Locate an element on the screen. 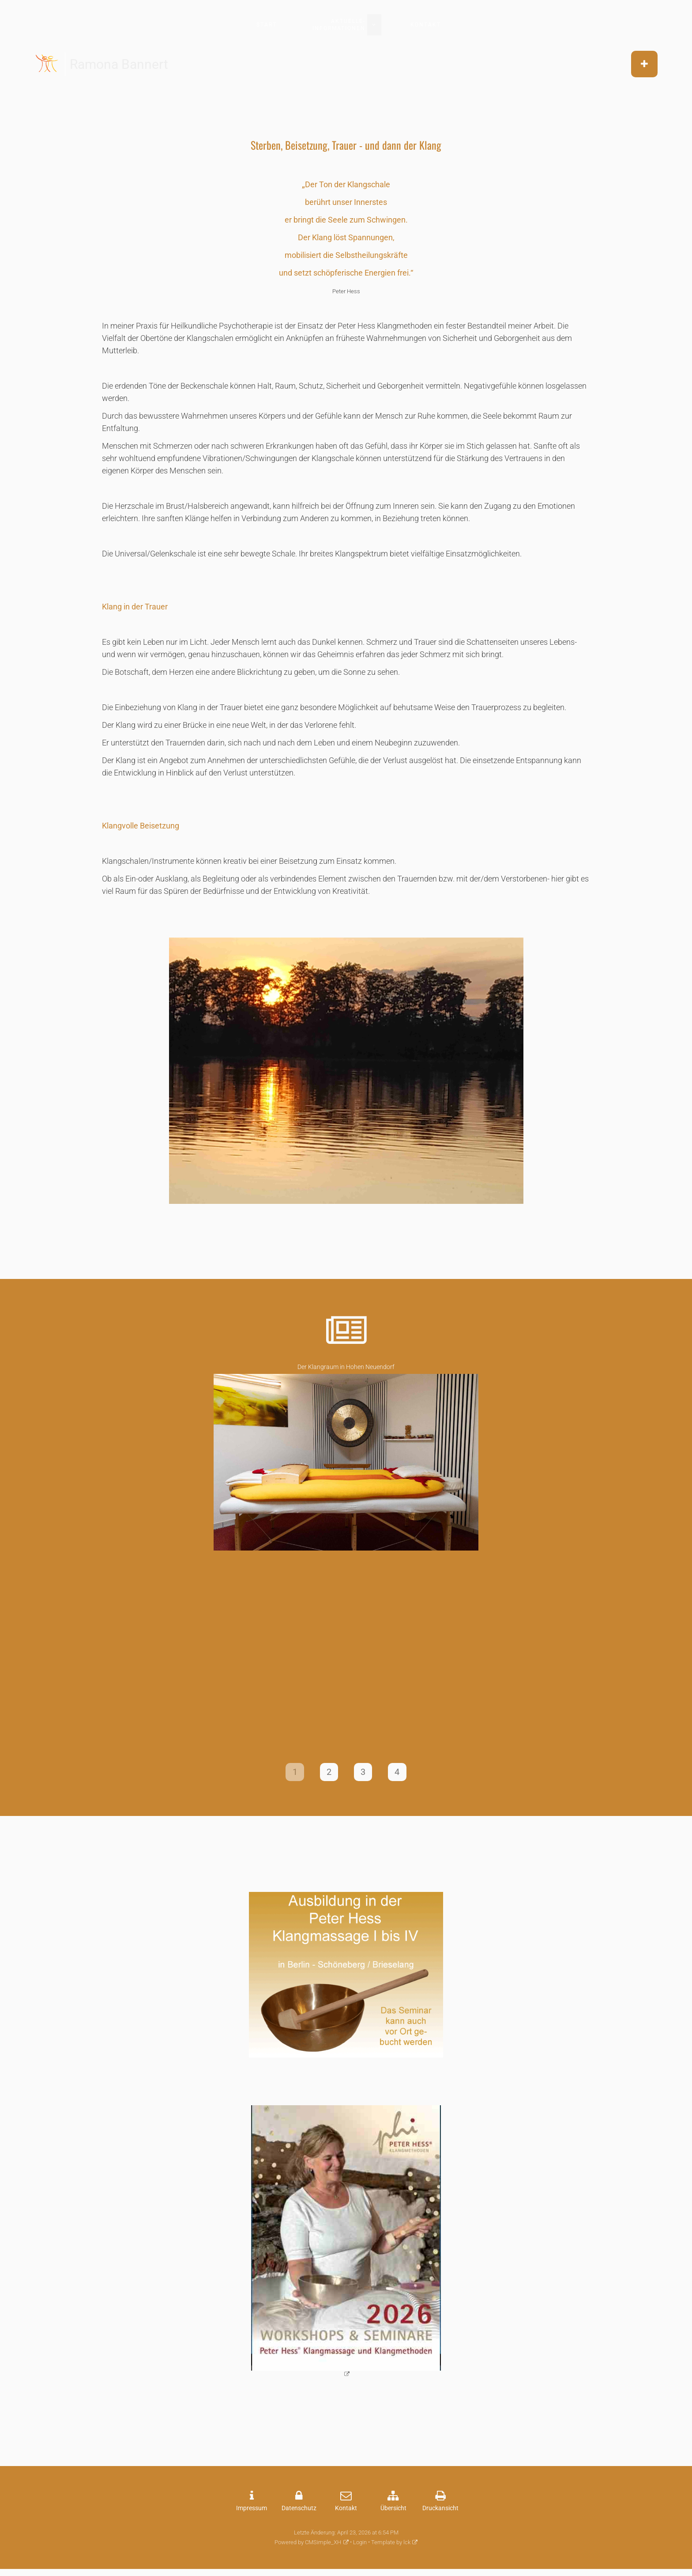 Image resolution: width=692 pixels, height=2576 pixels. Kontakt is located at coordinates (425, 25).